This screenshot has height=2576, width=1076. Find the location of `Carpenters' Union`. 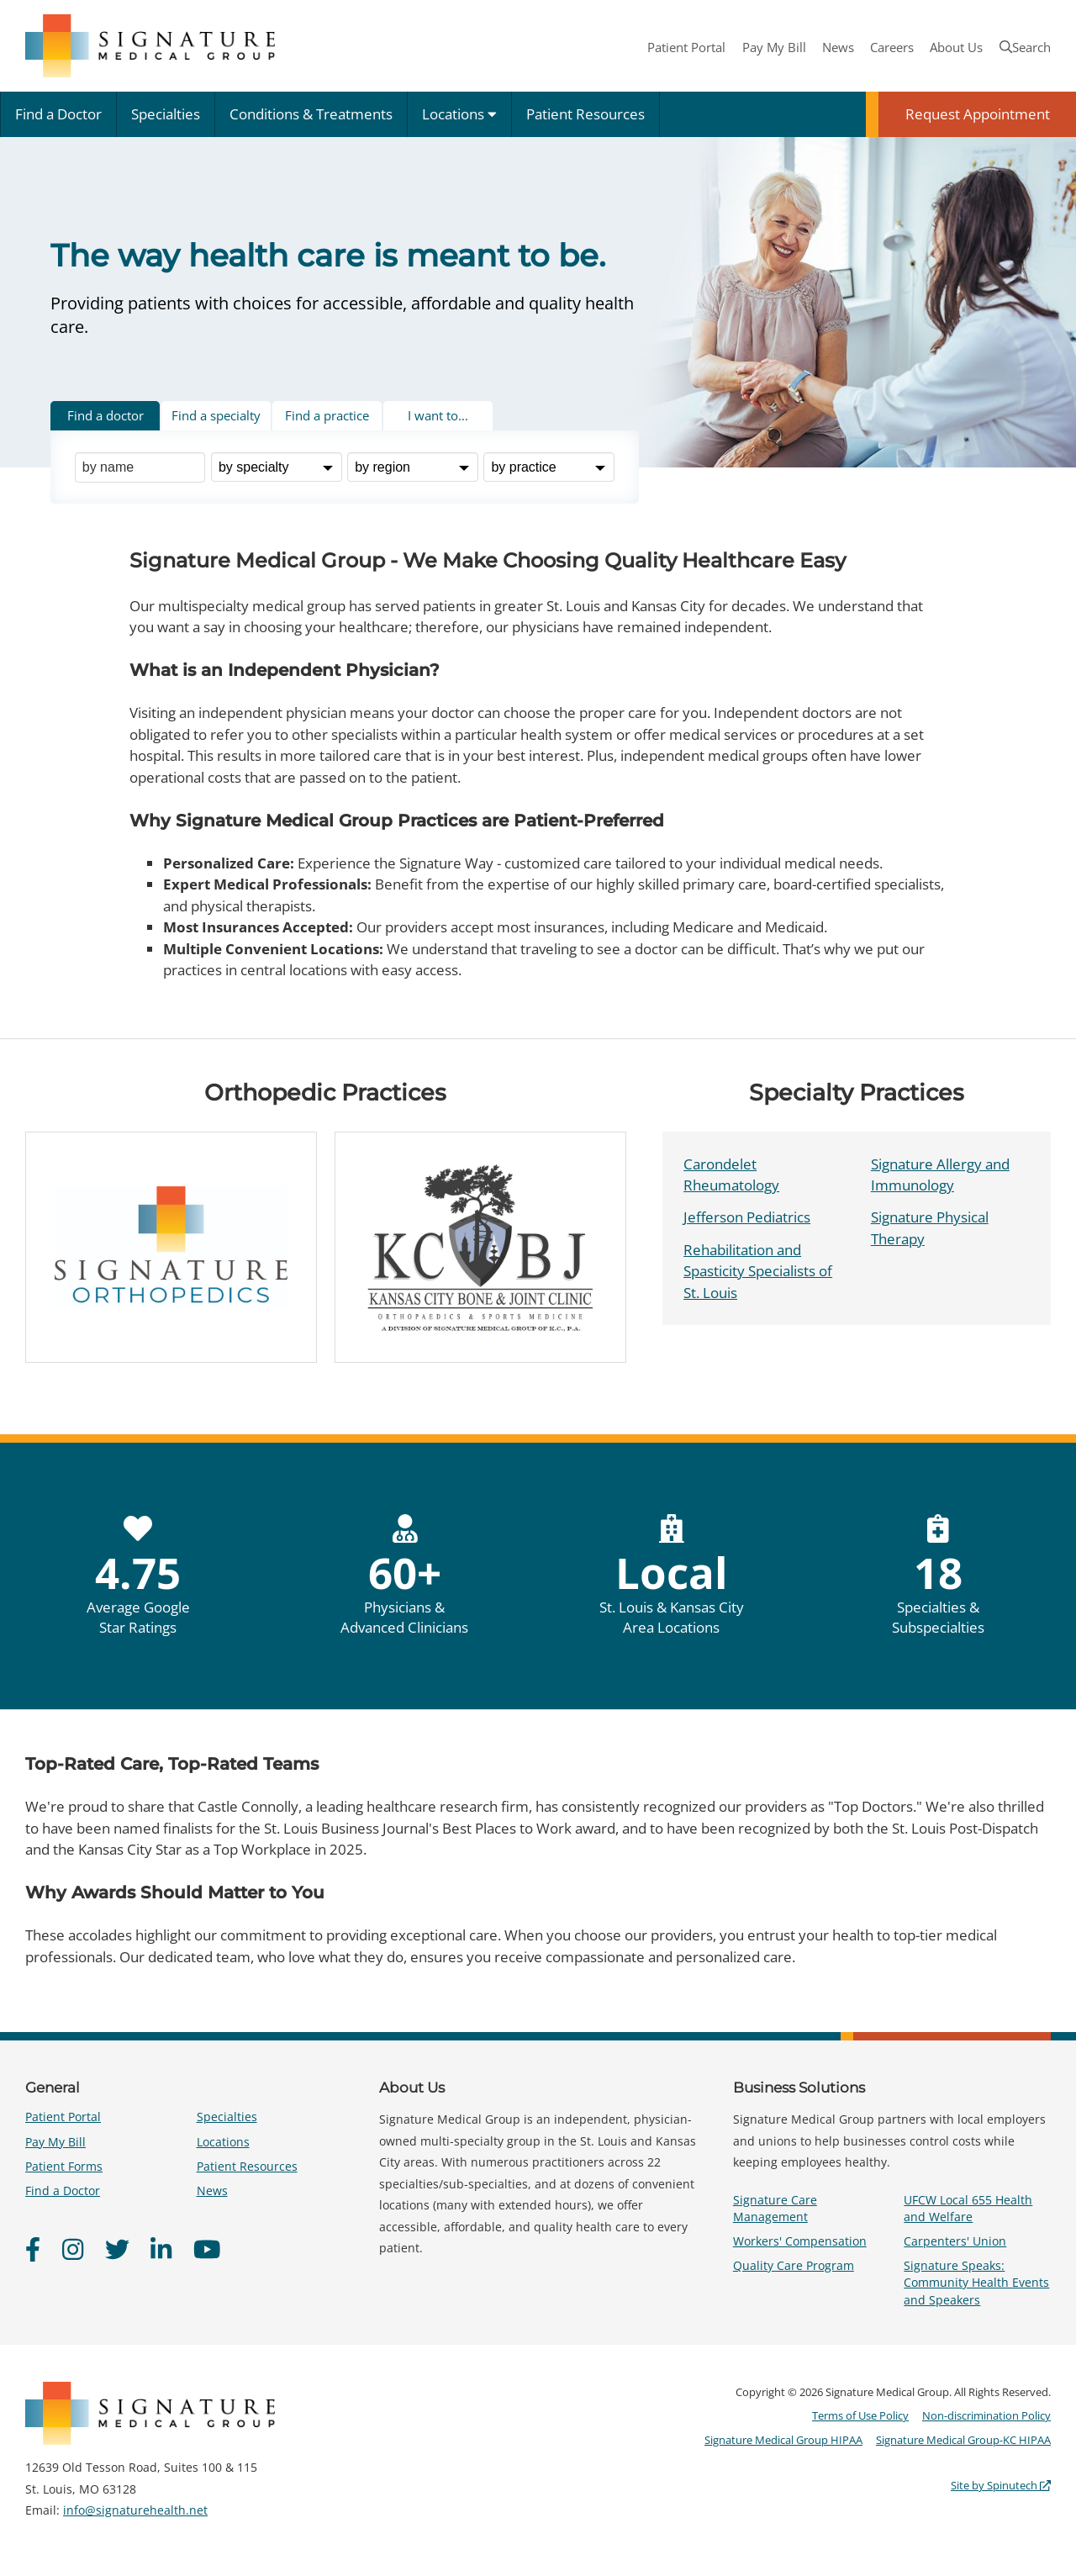

Carpenters' Union is located at coordinates (955, 2241).